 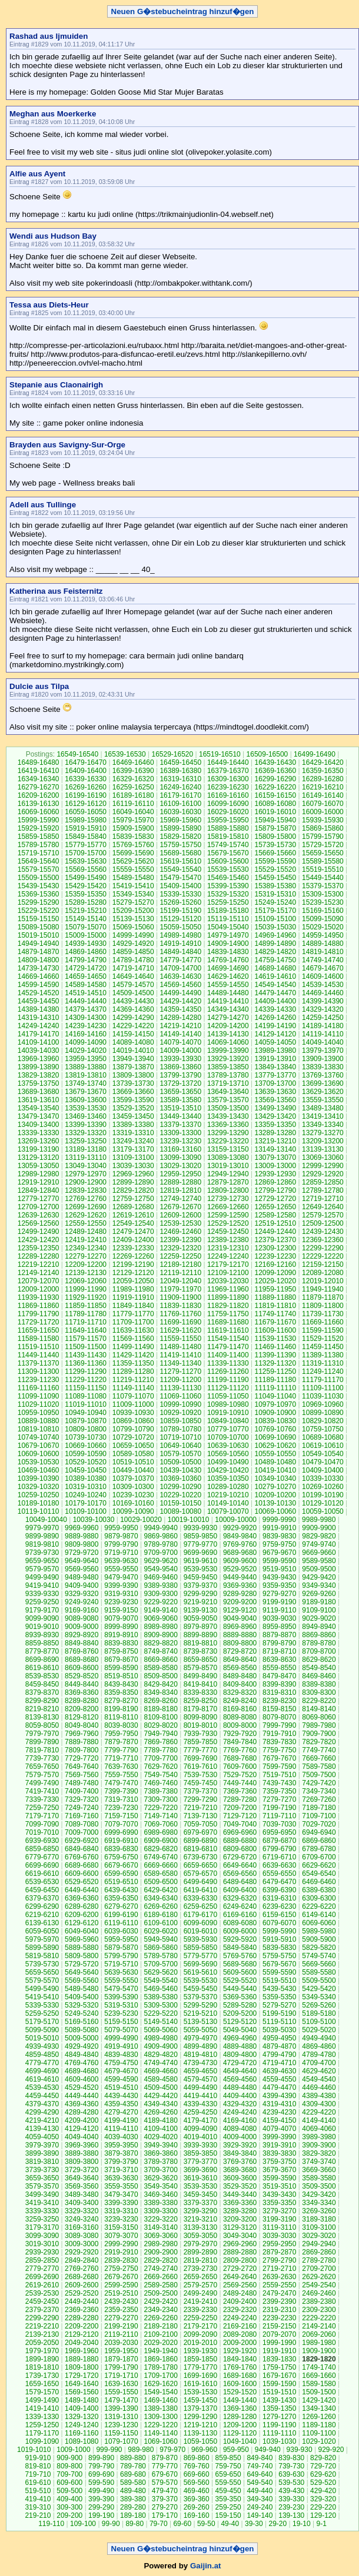 What do you see at coordinates (318, 2087) in the screenshot?
I see `4469-4460` at bounding box center [318, 2087].